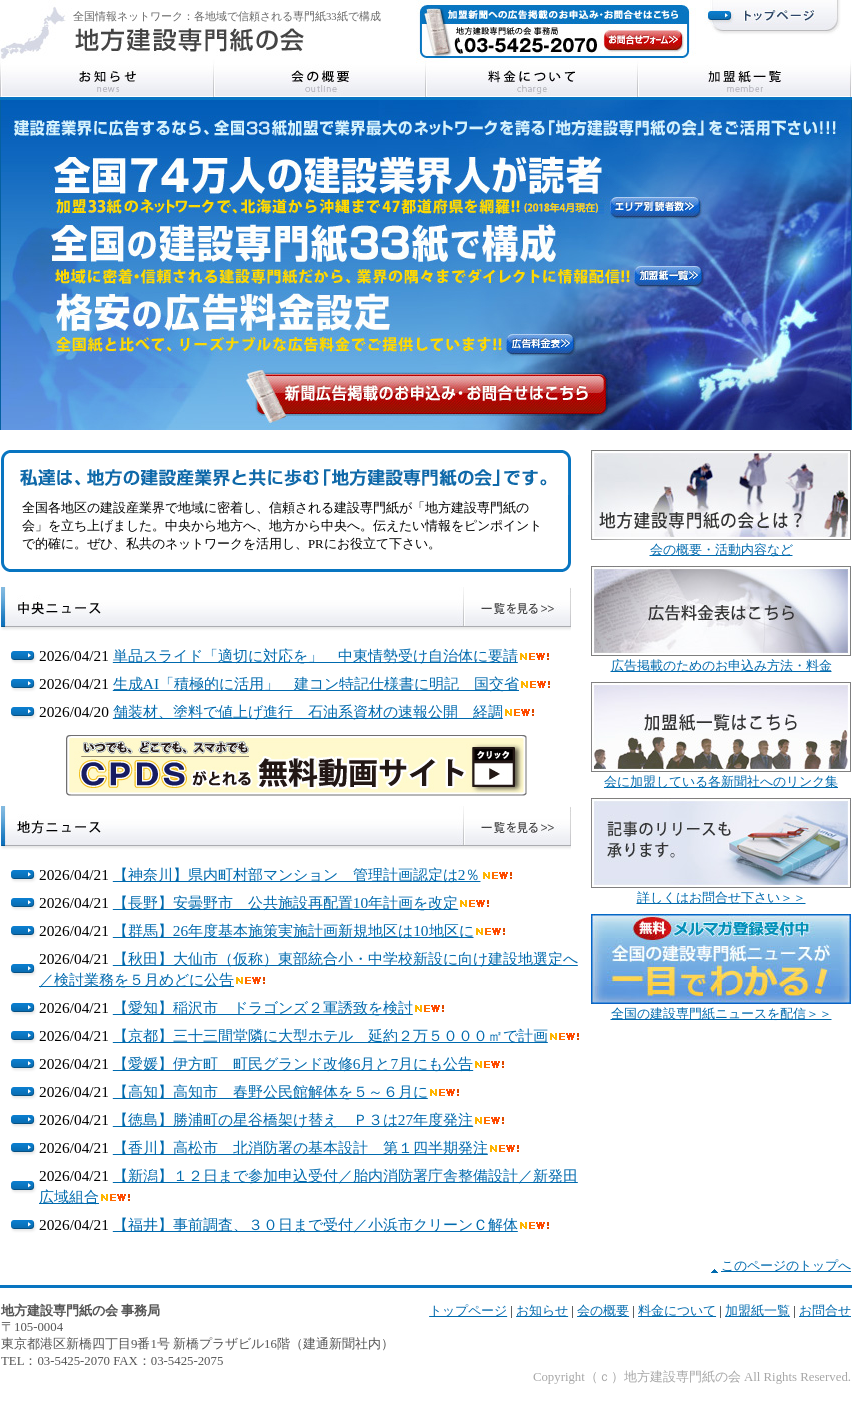 This screenshot has height=1403, width=852. What do you see at coordinates (643, 40) in the screenshot?
I see `お問合せフォーム` at bounding box center [643, 40].